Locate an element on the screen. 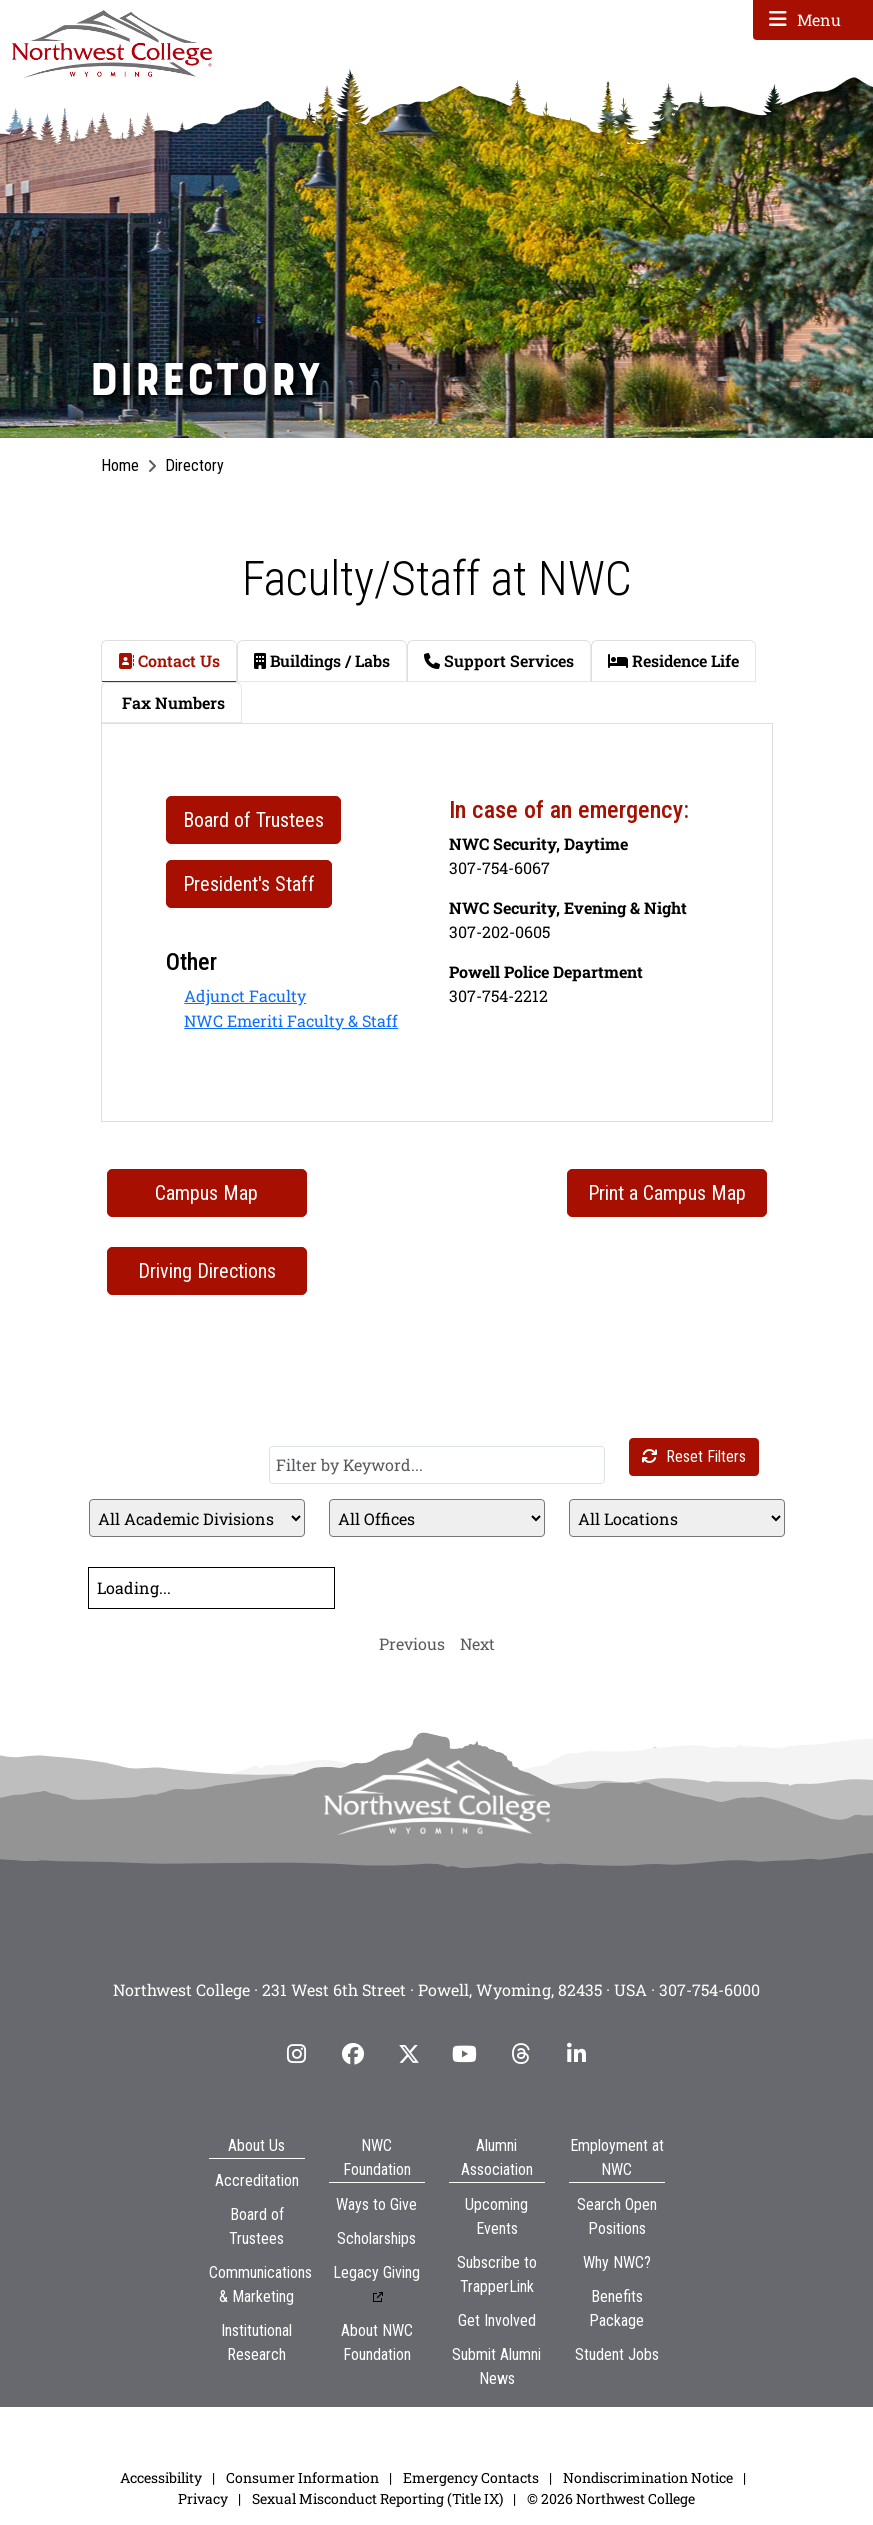 The width and height of the screenshot is (873, 2525). Fax Numbers [tab] is located at coordinates (171, 702).